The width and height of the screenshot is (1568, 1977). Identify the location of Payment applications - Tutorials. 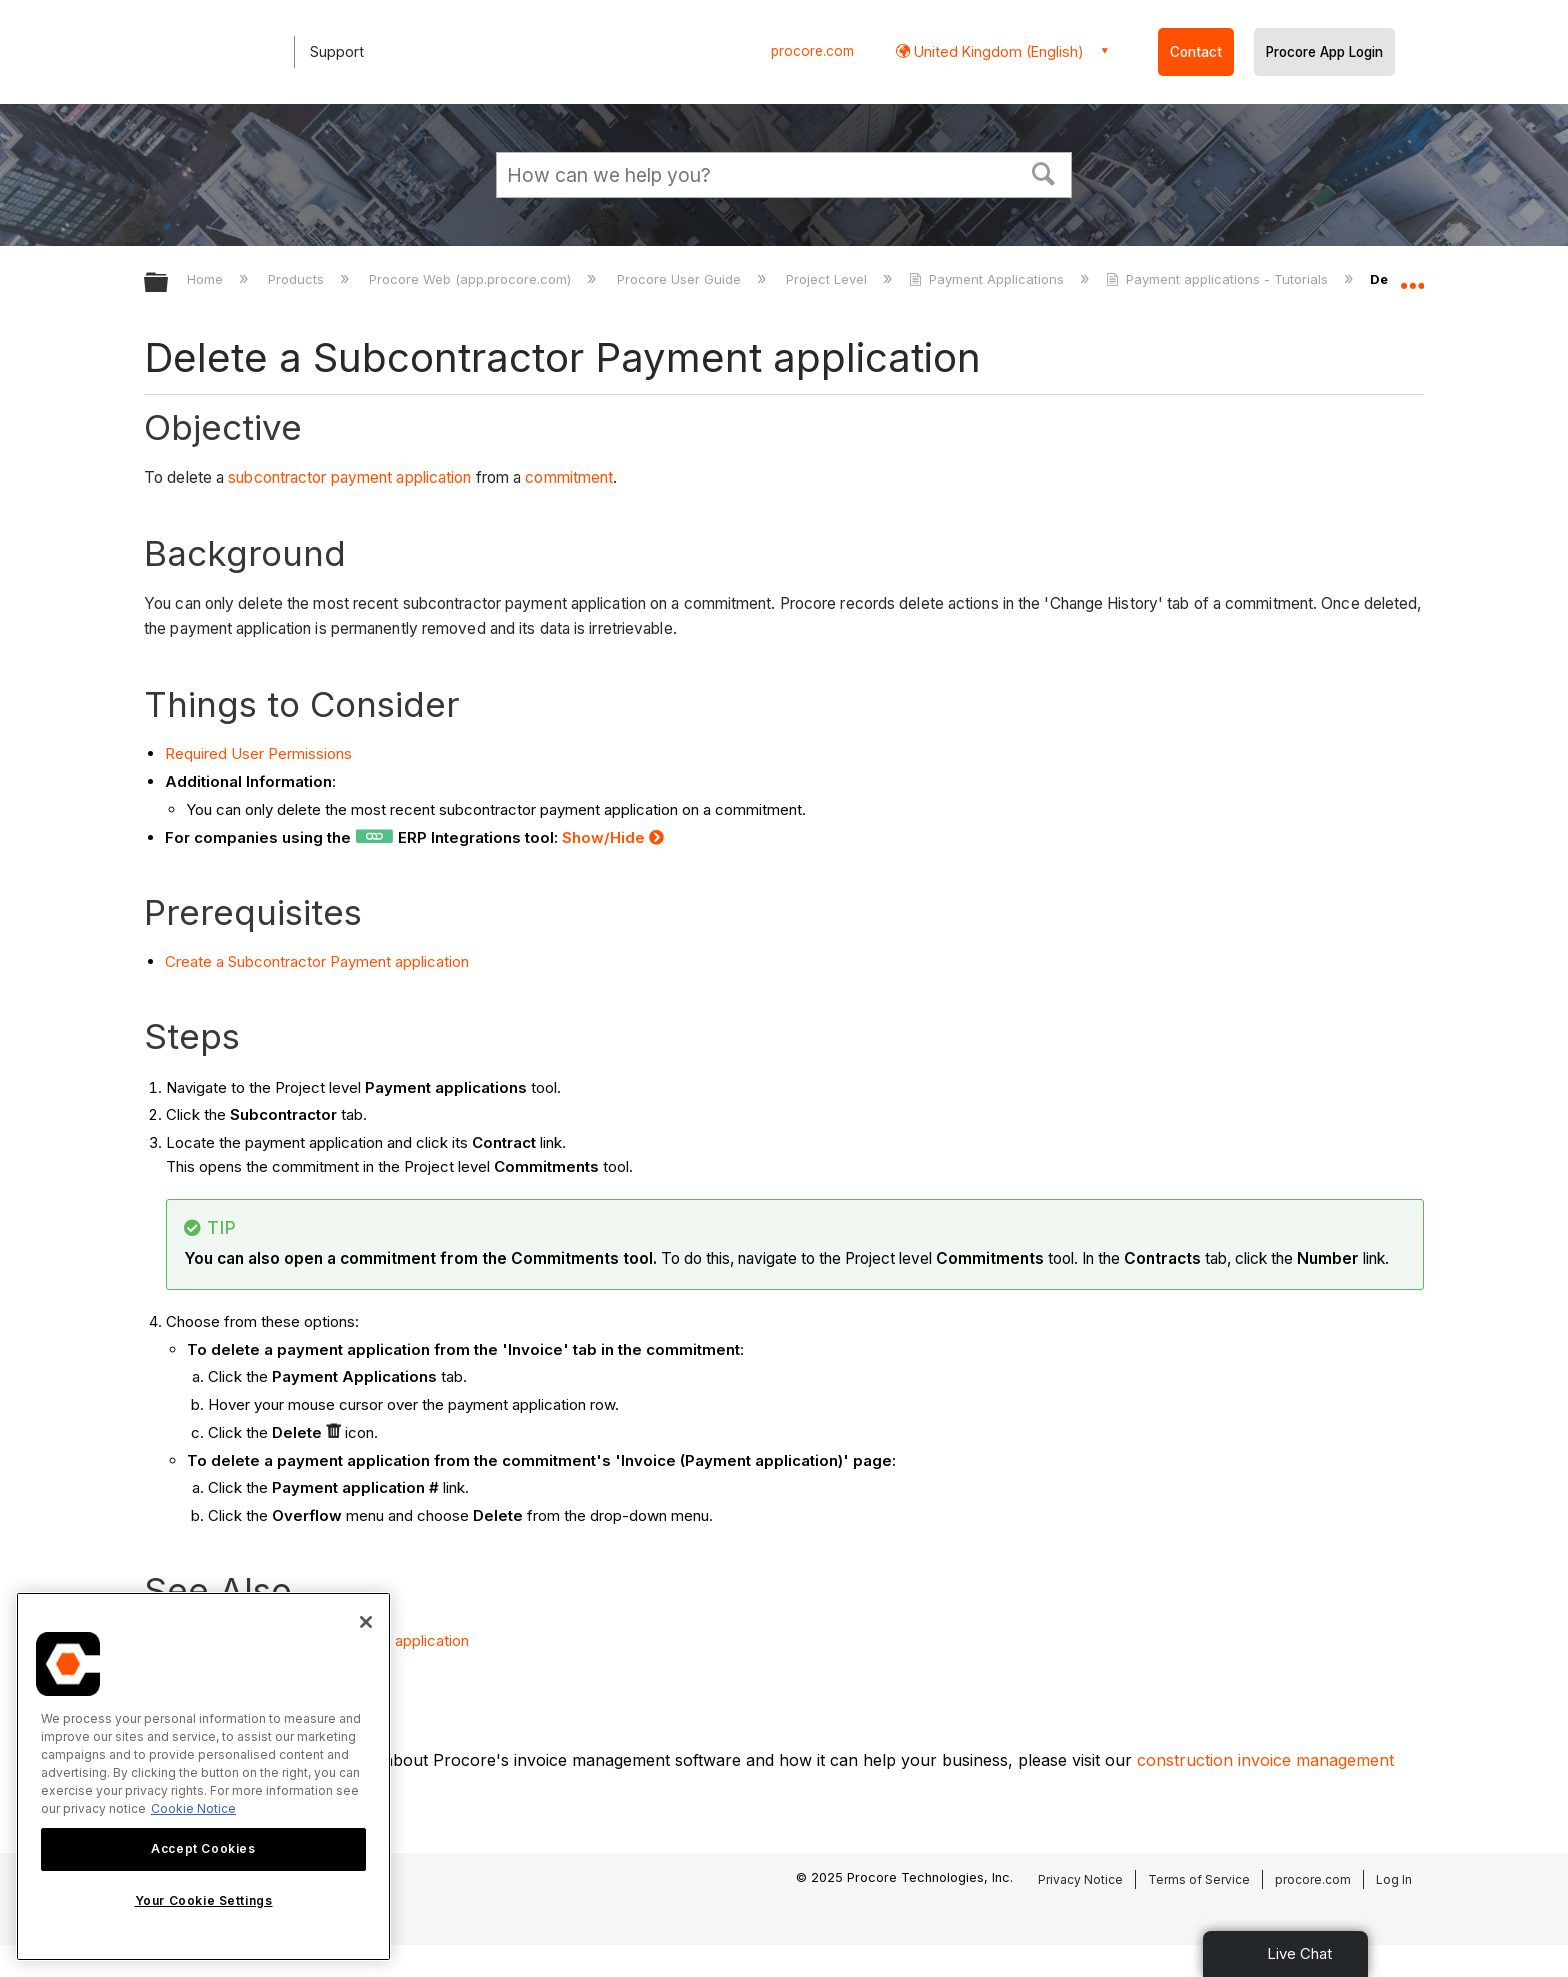
(1219, 279).